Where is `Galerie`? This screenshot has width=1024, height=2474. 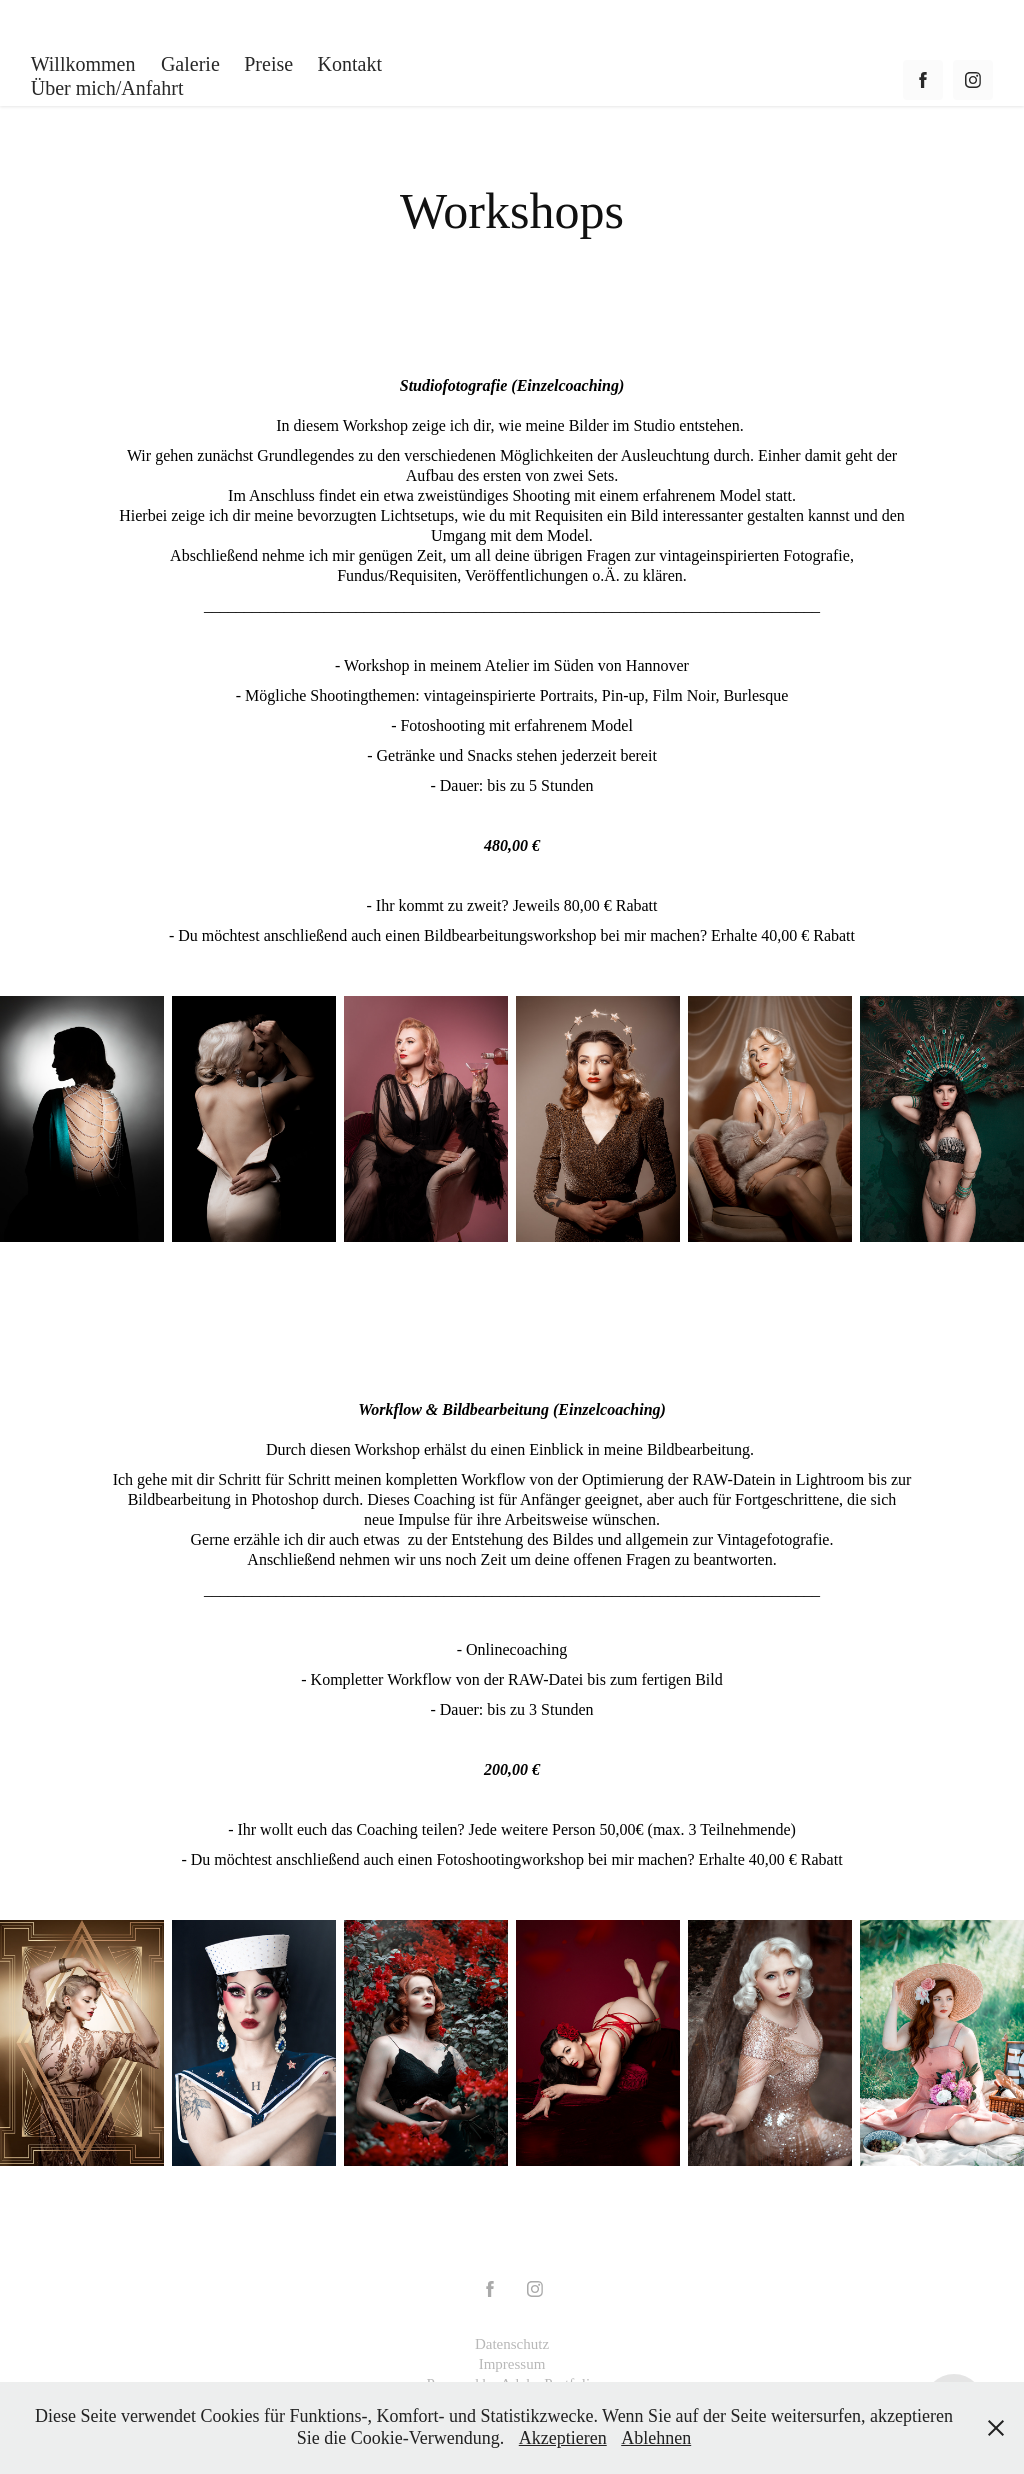
Galerie is located at coordinates (190, 64).